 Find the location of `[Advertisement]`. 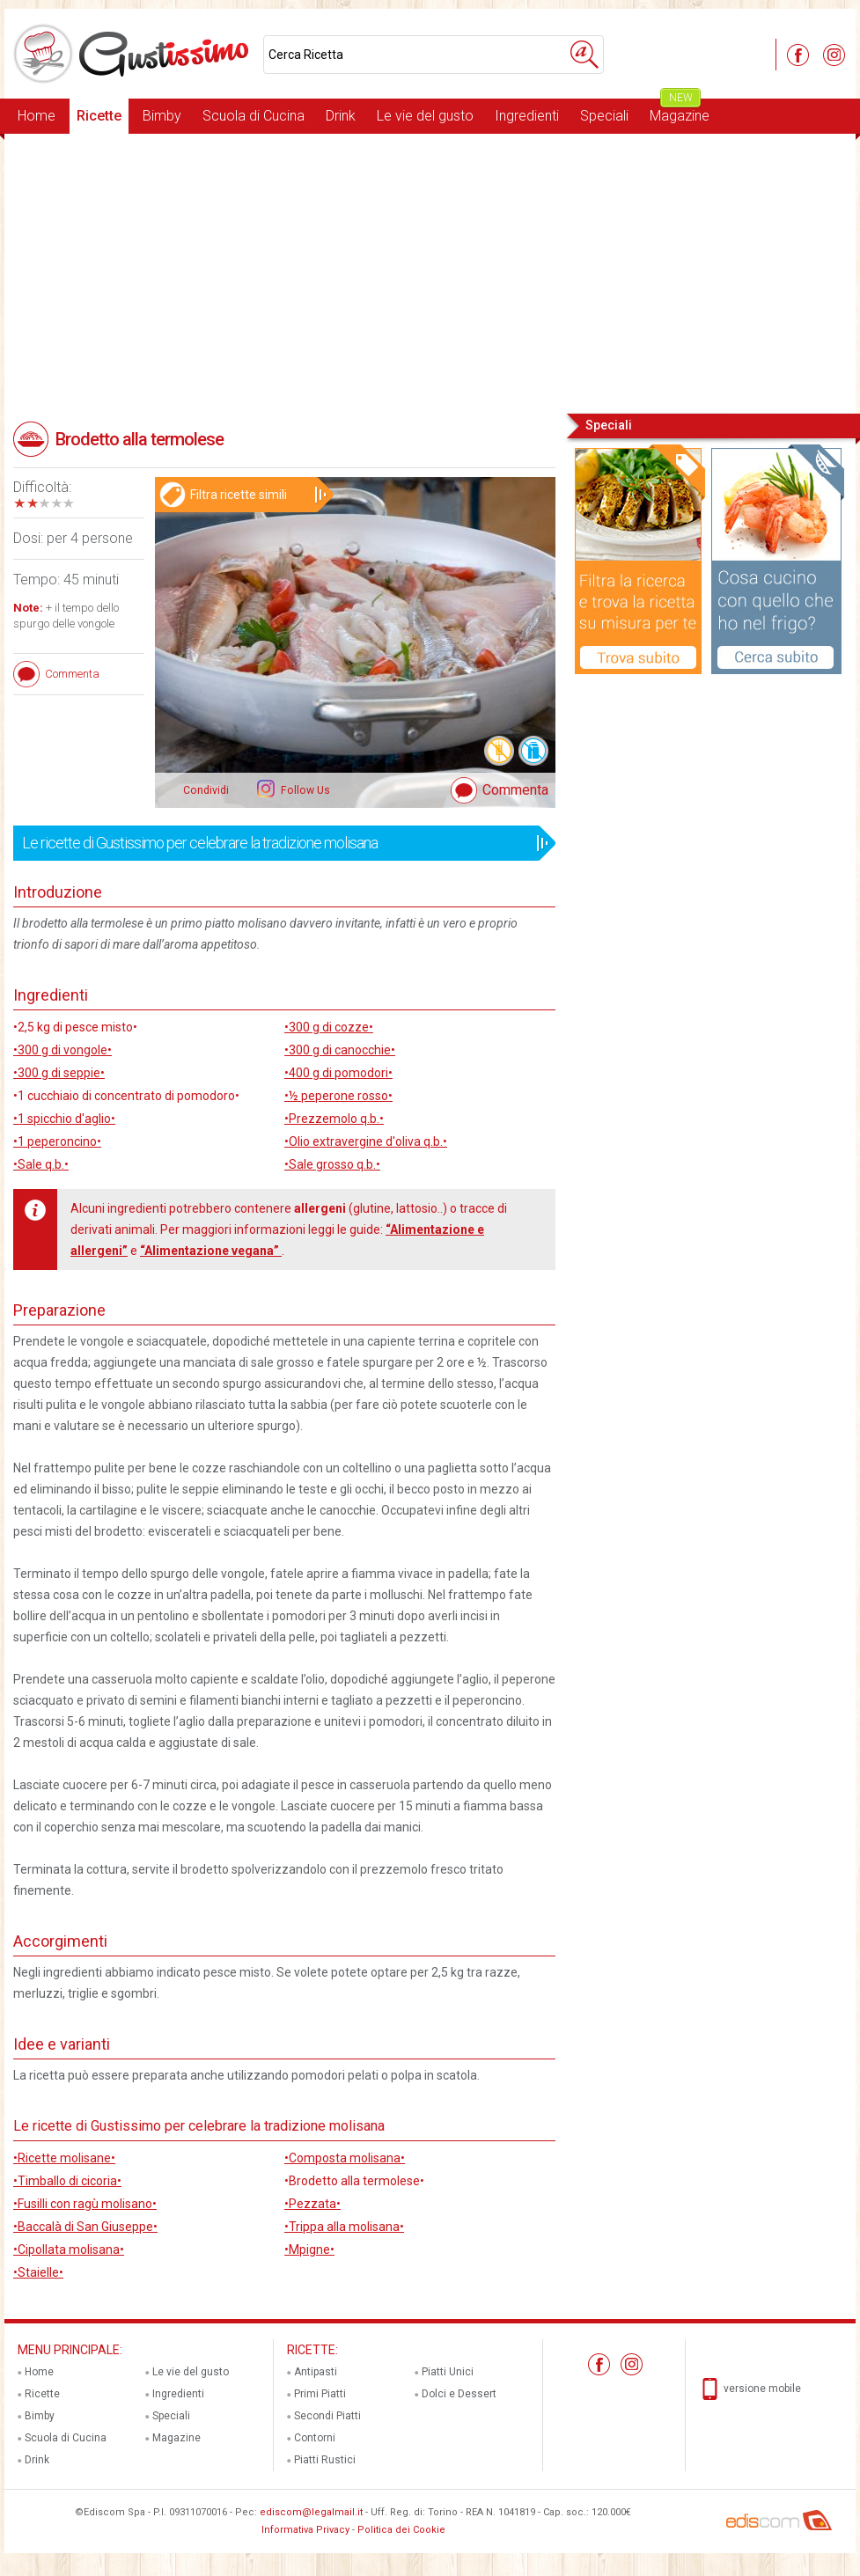

[Advertisement] is located at coordinates (430, 272).